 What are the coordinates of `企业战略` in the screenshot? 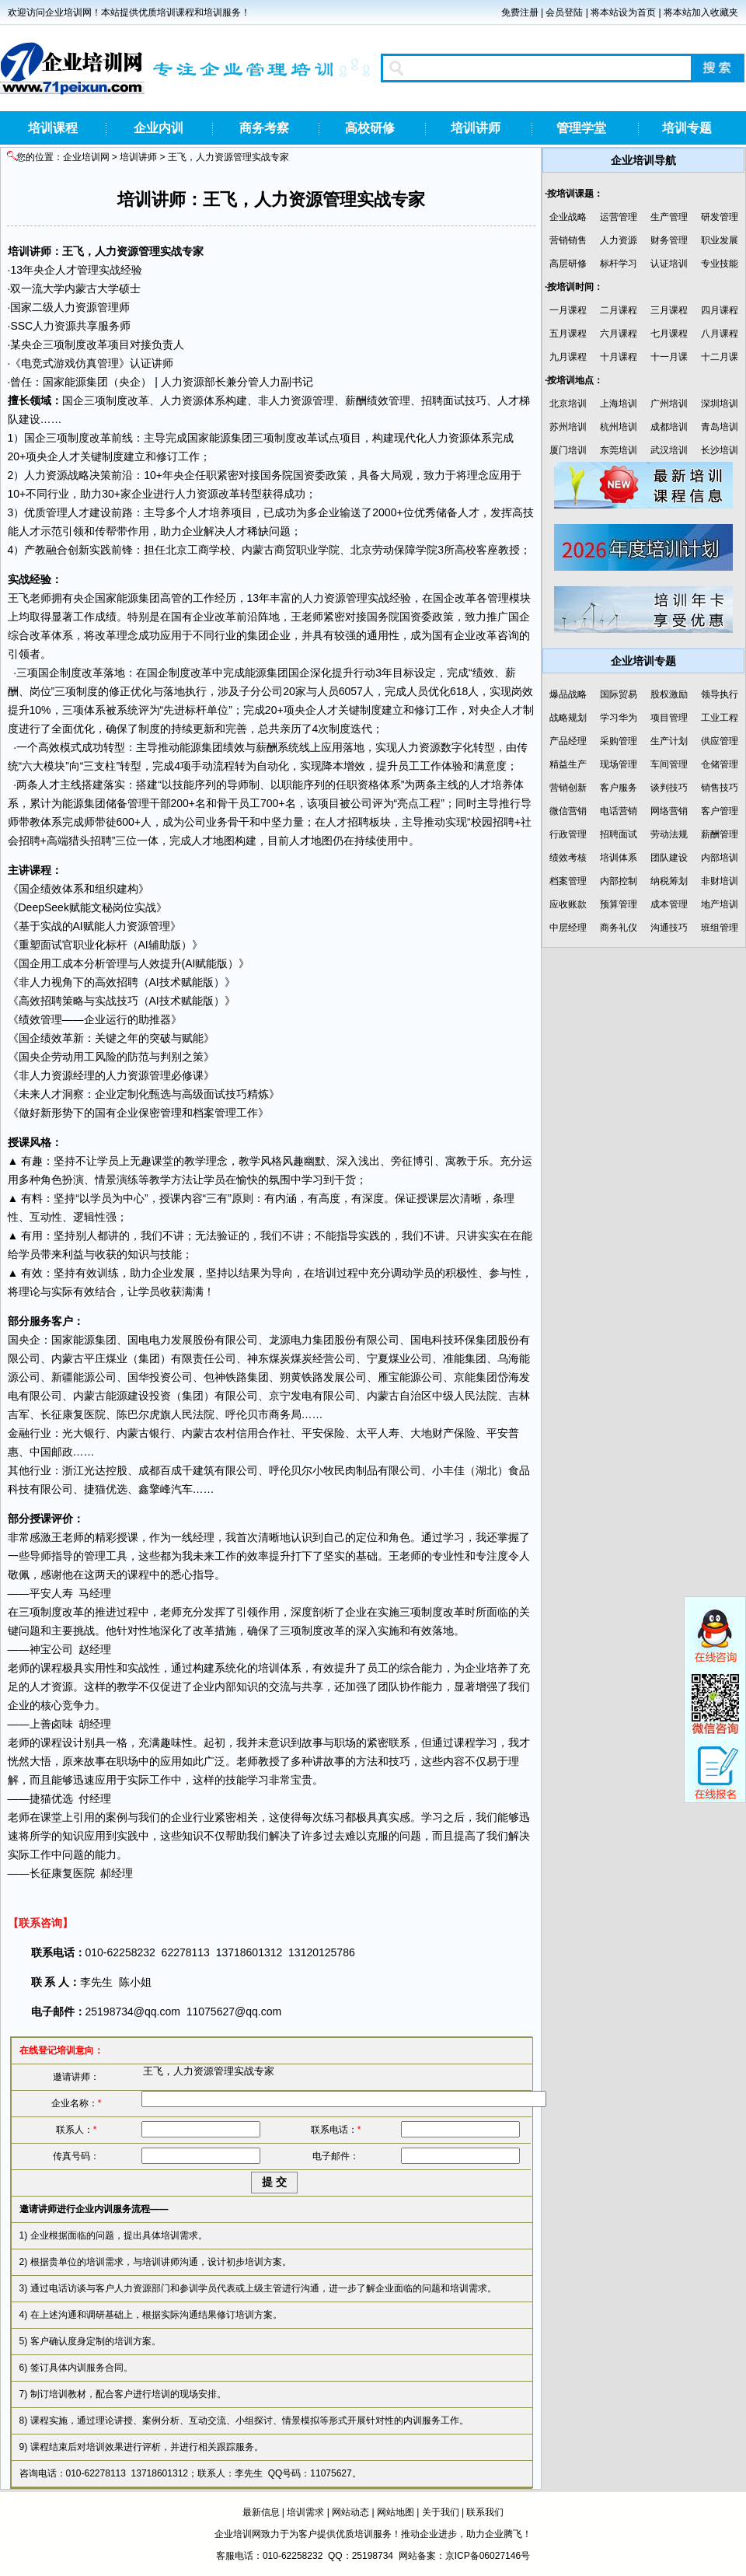 It's located at (568, 216).